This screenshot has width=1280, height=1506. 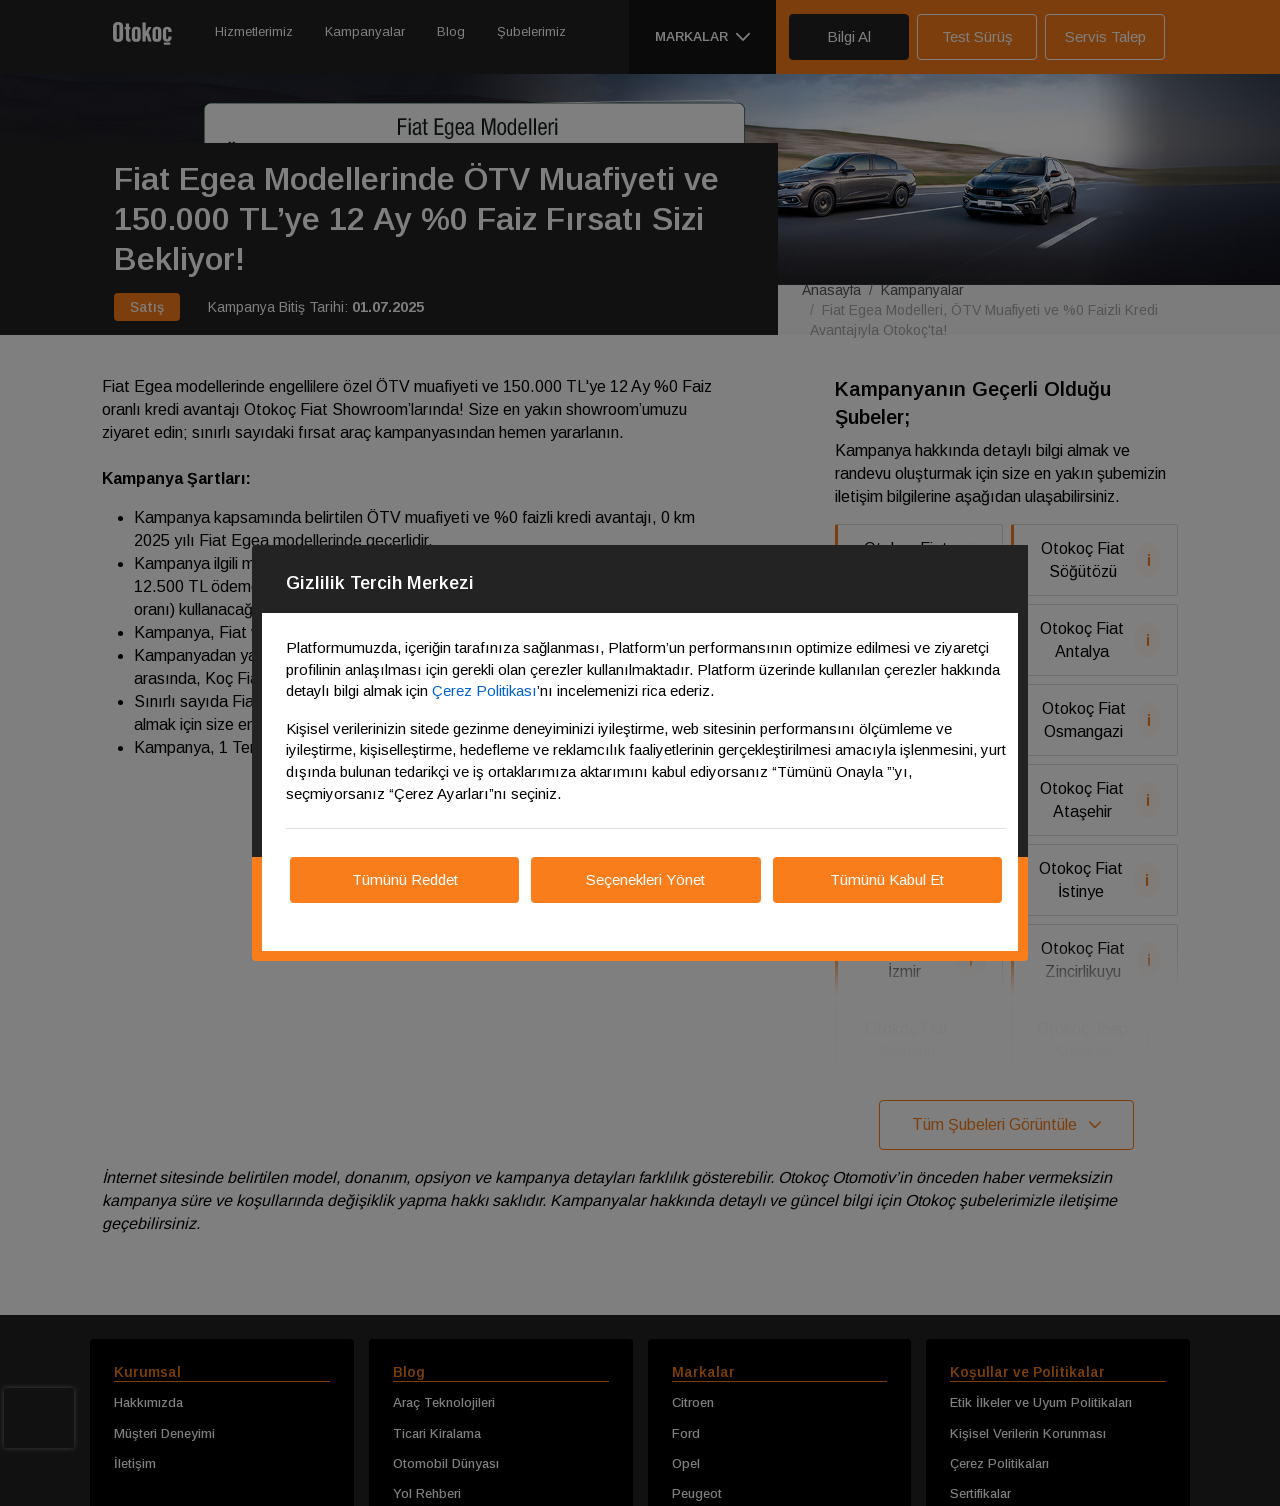 I want to click on Çerez Politikası, so click(x=484, y=690).